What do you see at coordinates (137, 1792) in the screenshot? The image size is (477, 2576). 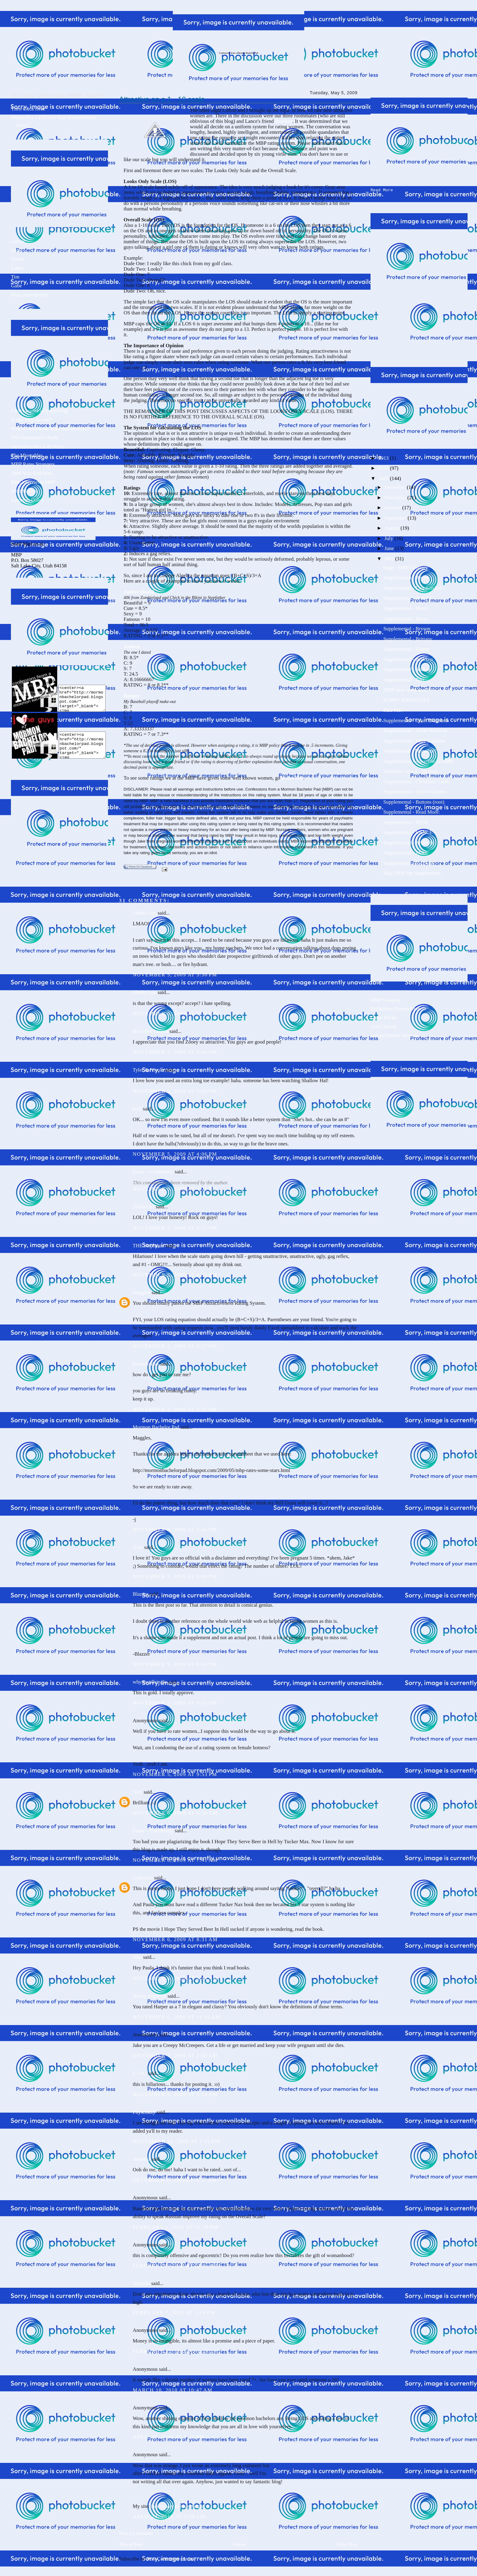 I see `Nate` at bounding box center [137, 1792].